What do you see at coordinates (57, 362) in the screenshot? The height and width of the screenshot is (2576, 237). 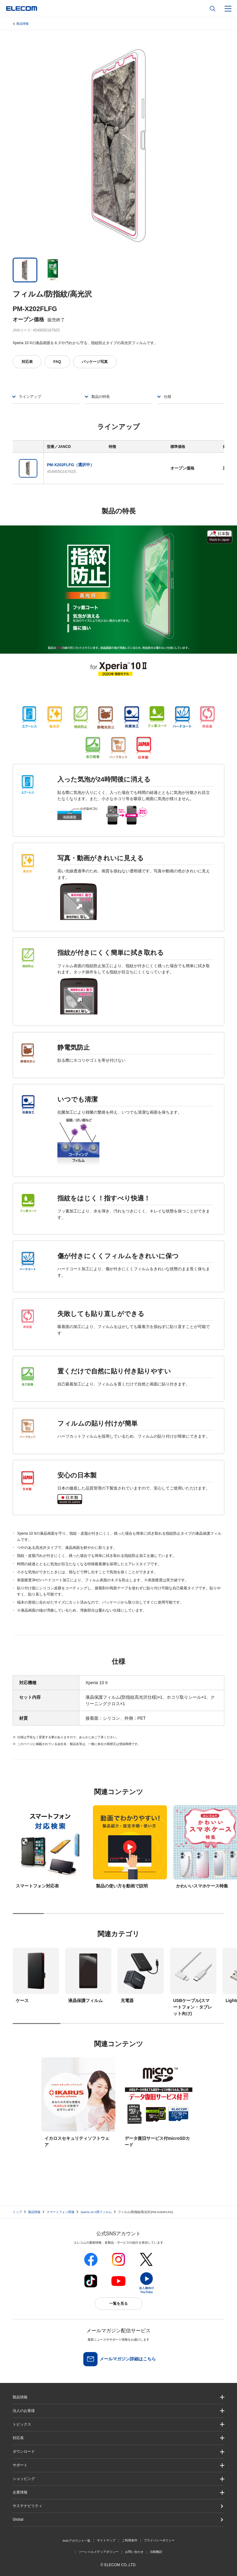 I see `FAQ` at bounding box center [57, 362].